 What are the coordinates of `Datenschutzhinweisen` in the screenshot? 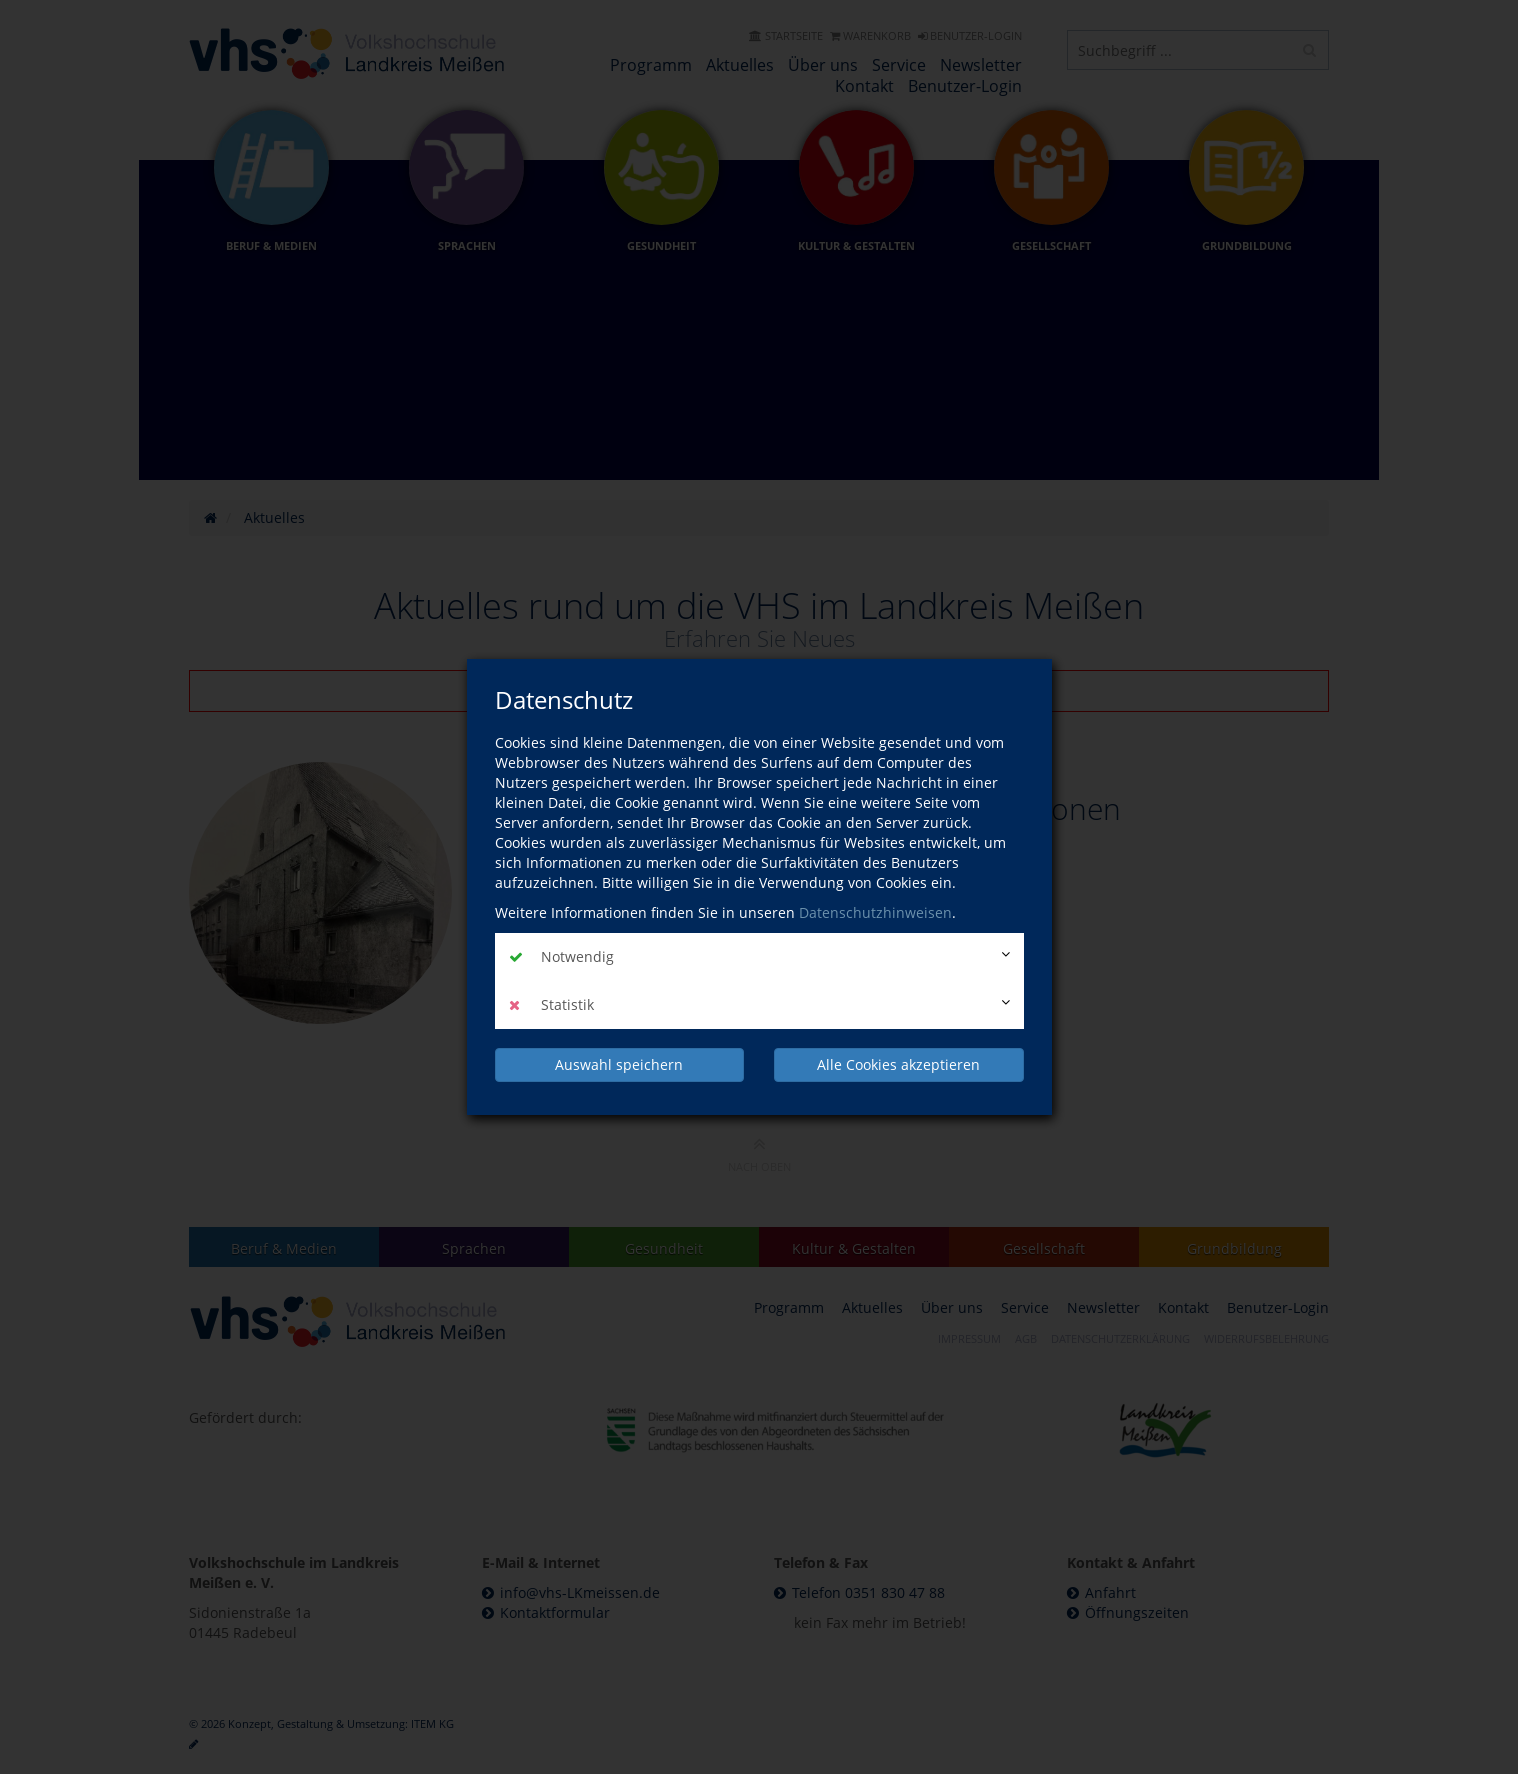 It's located at (875, 912).